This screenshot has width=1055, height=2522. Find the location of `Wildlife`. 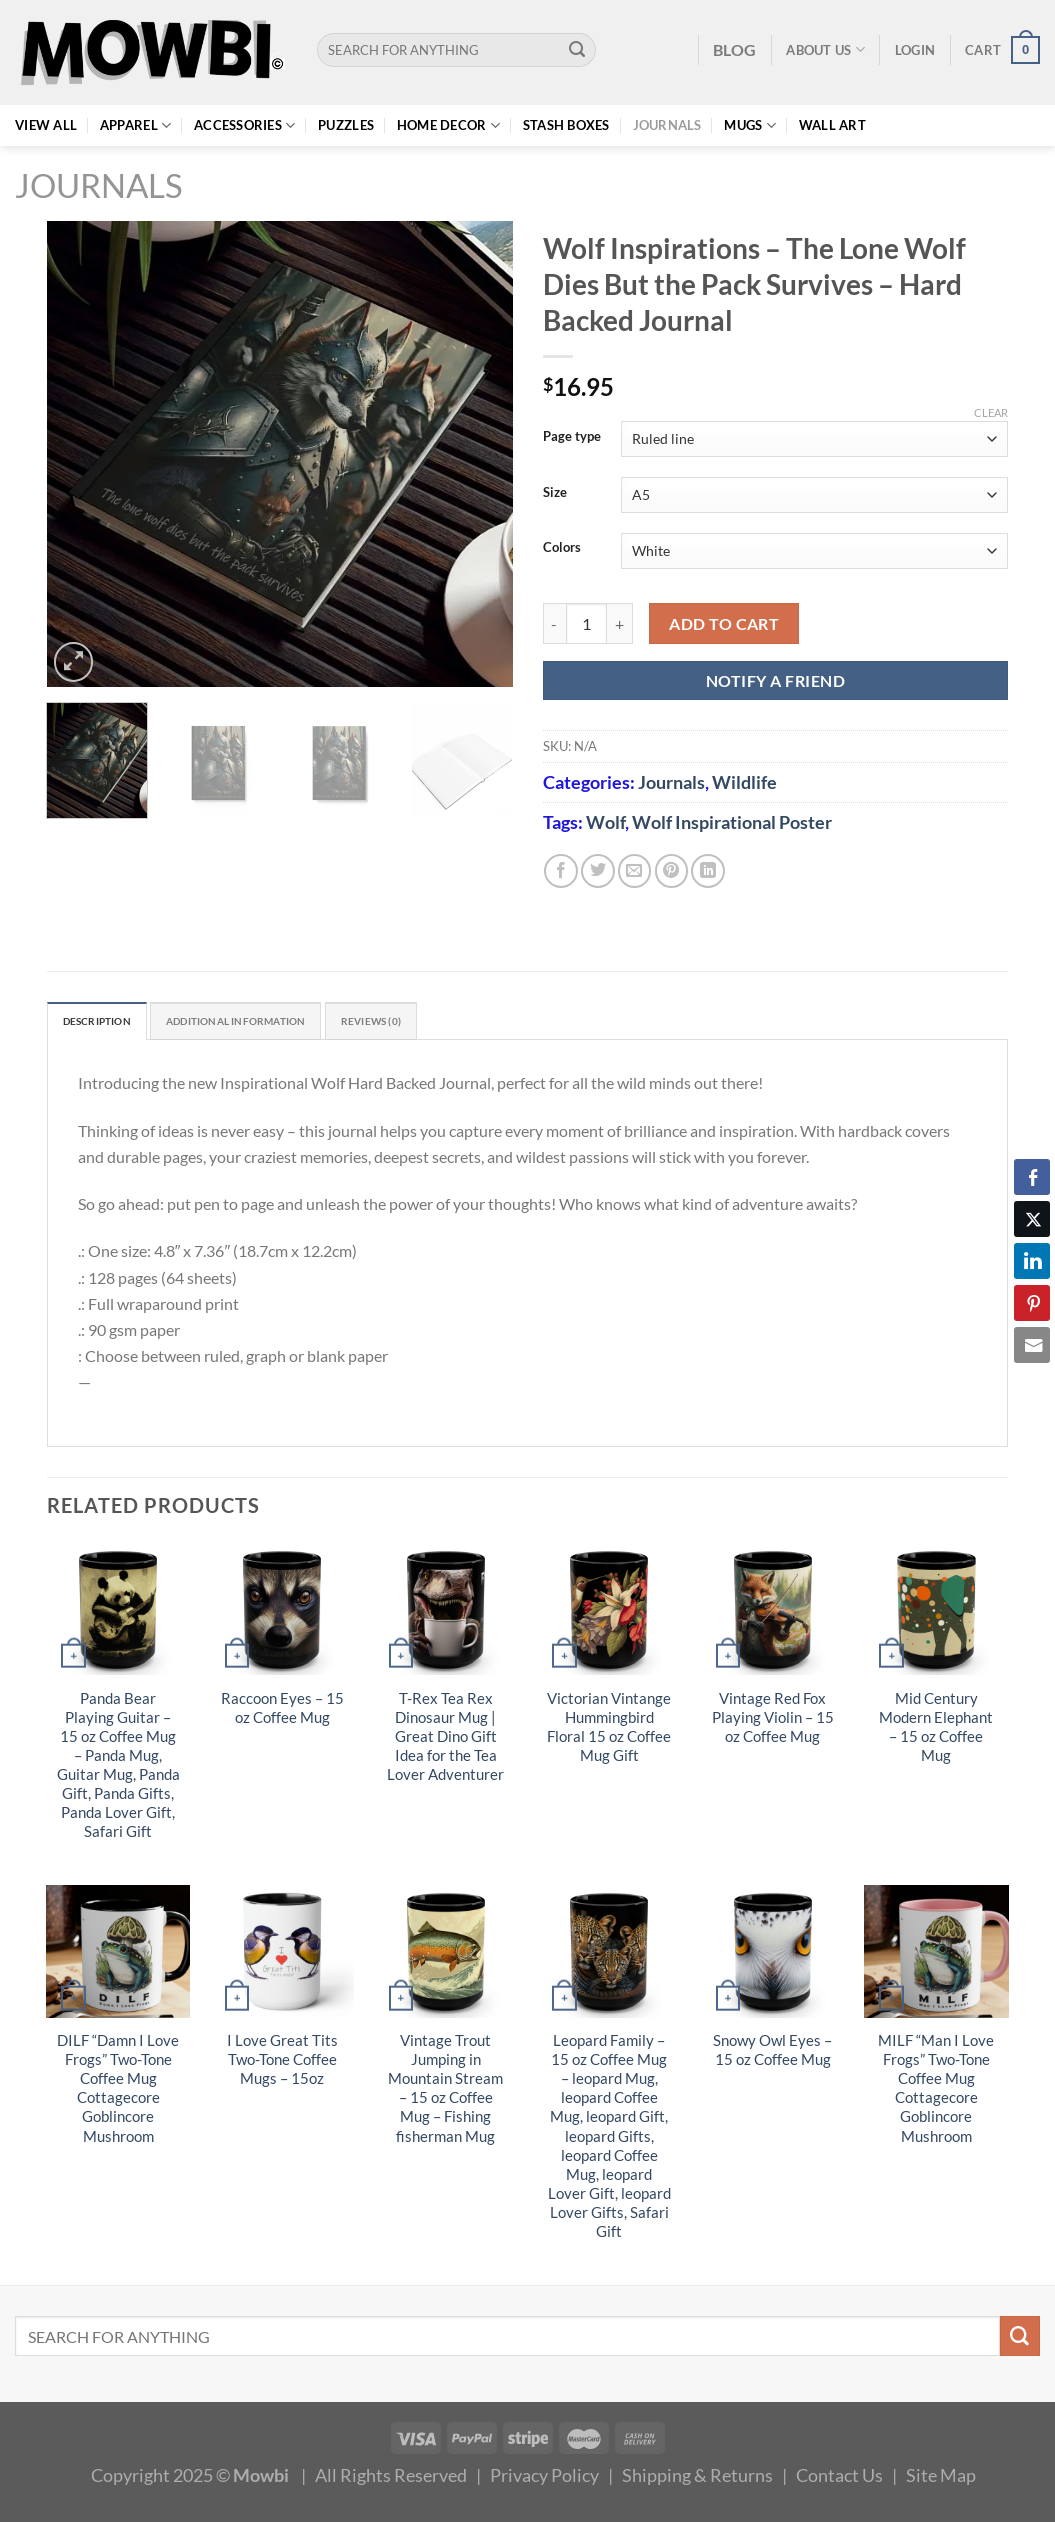

Wildlife is located at coordinates (744, 782).